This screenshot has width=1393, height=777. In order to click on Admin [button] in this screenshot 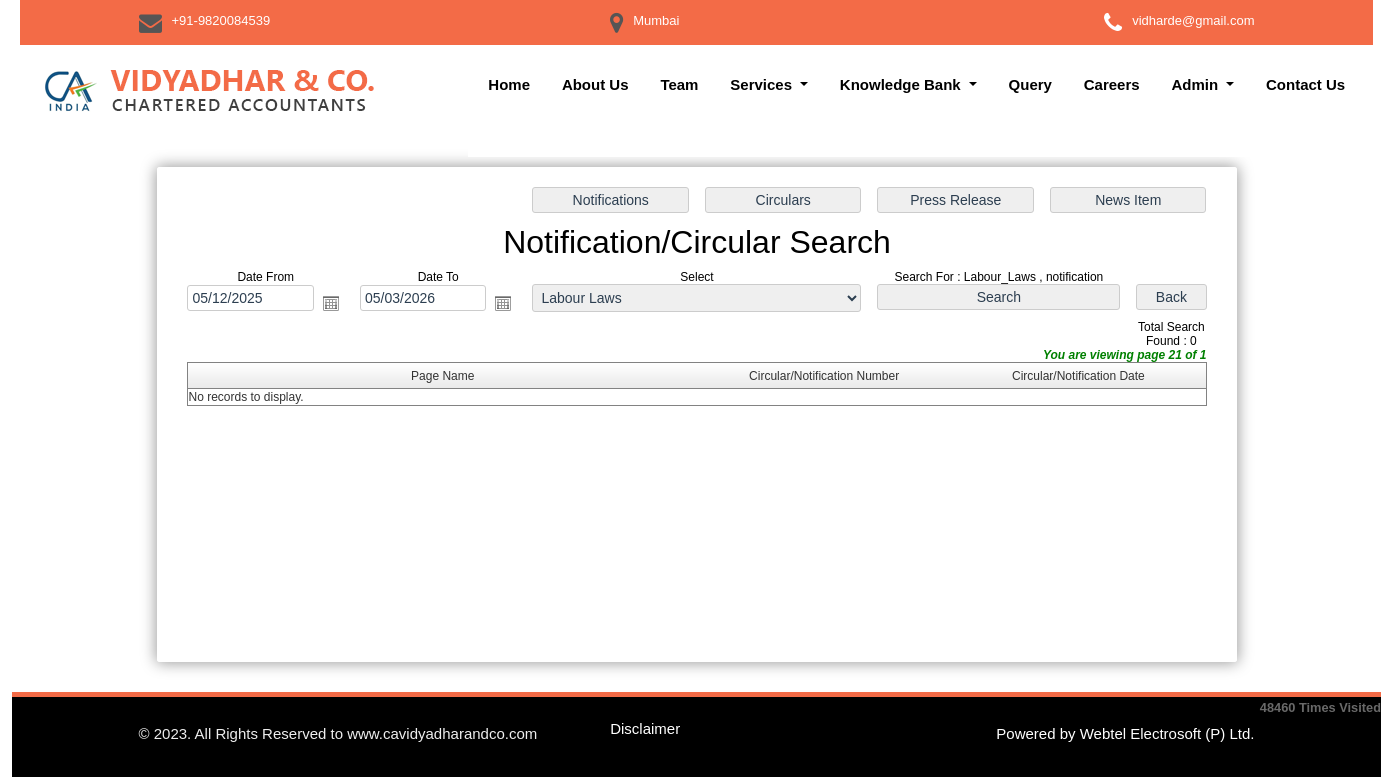, I will do `click(1196, 84)`.